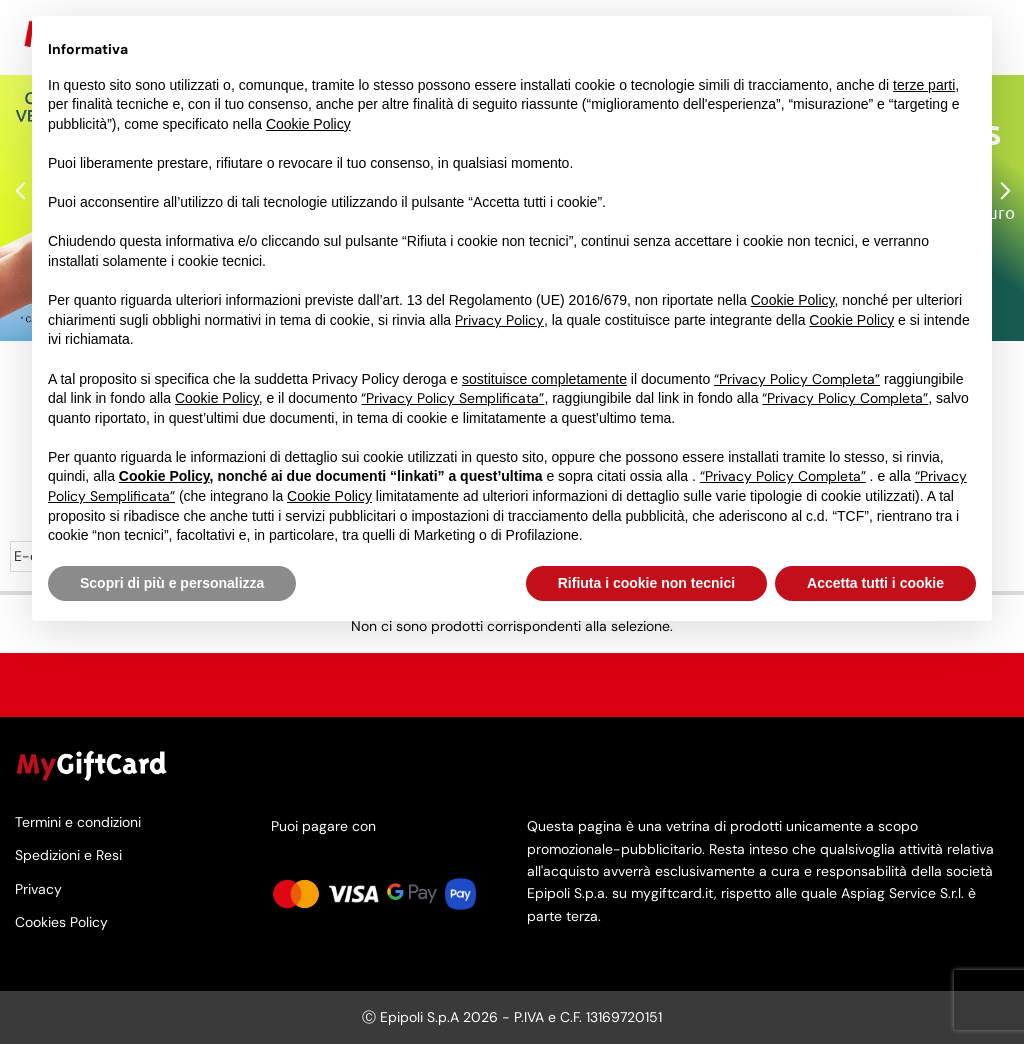 The height and width of the screenshot is (1044, 1024). What do you see at coordinates (924, 85) in the screenshot?
I see `terze parti` at bounding box center [924, 85].